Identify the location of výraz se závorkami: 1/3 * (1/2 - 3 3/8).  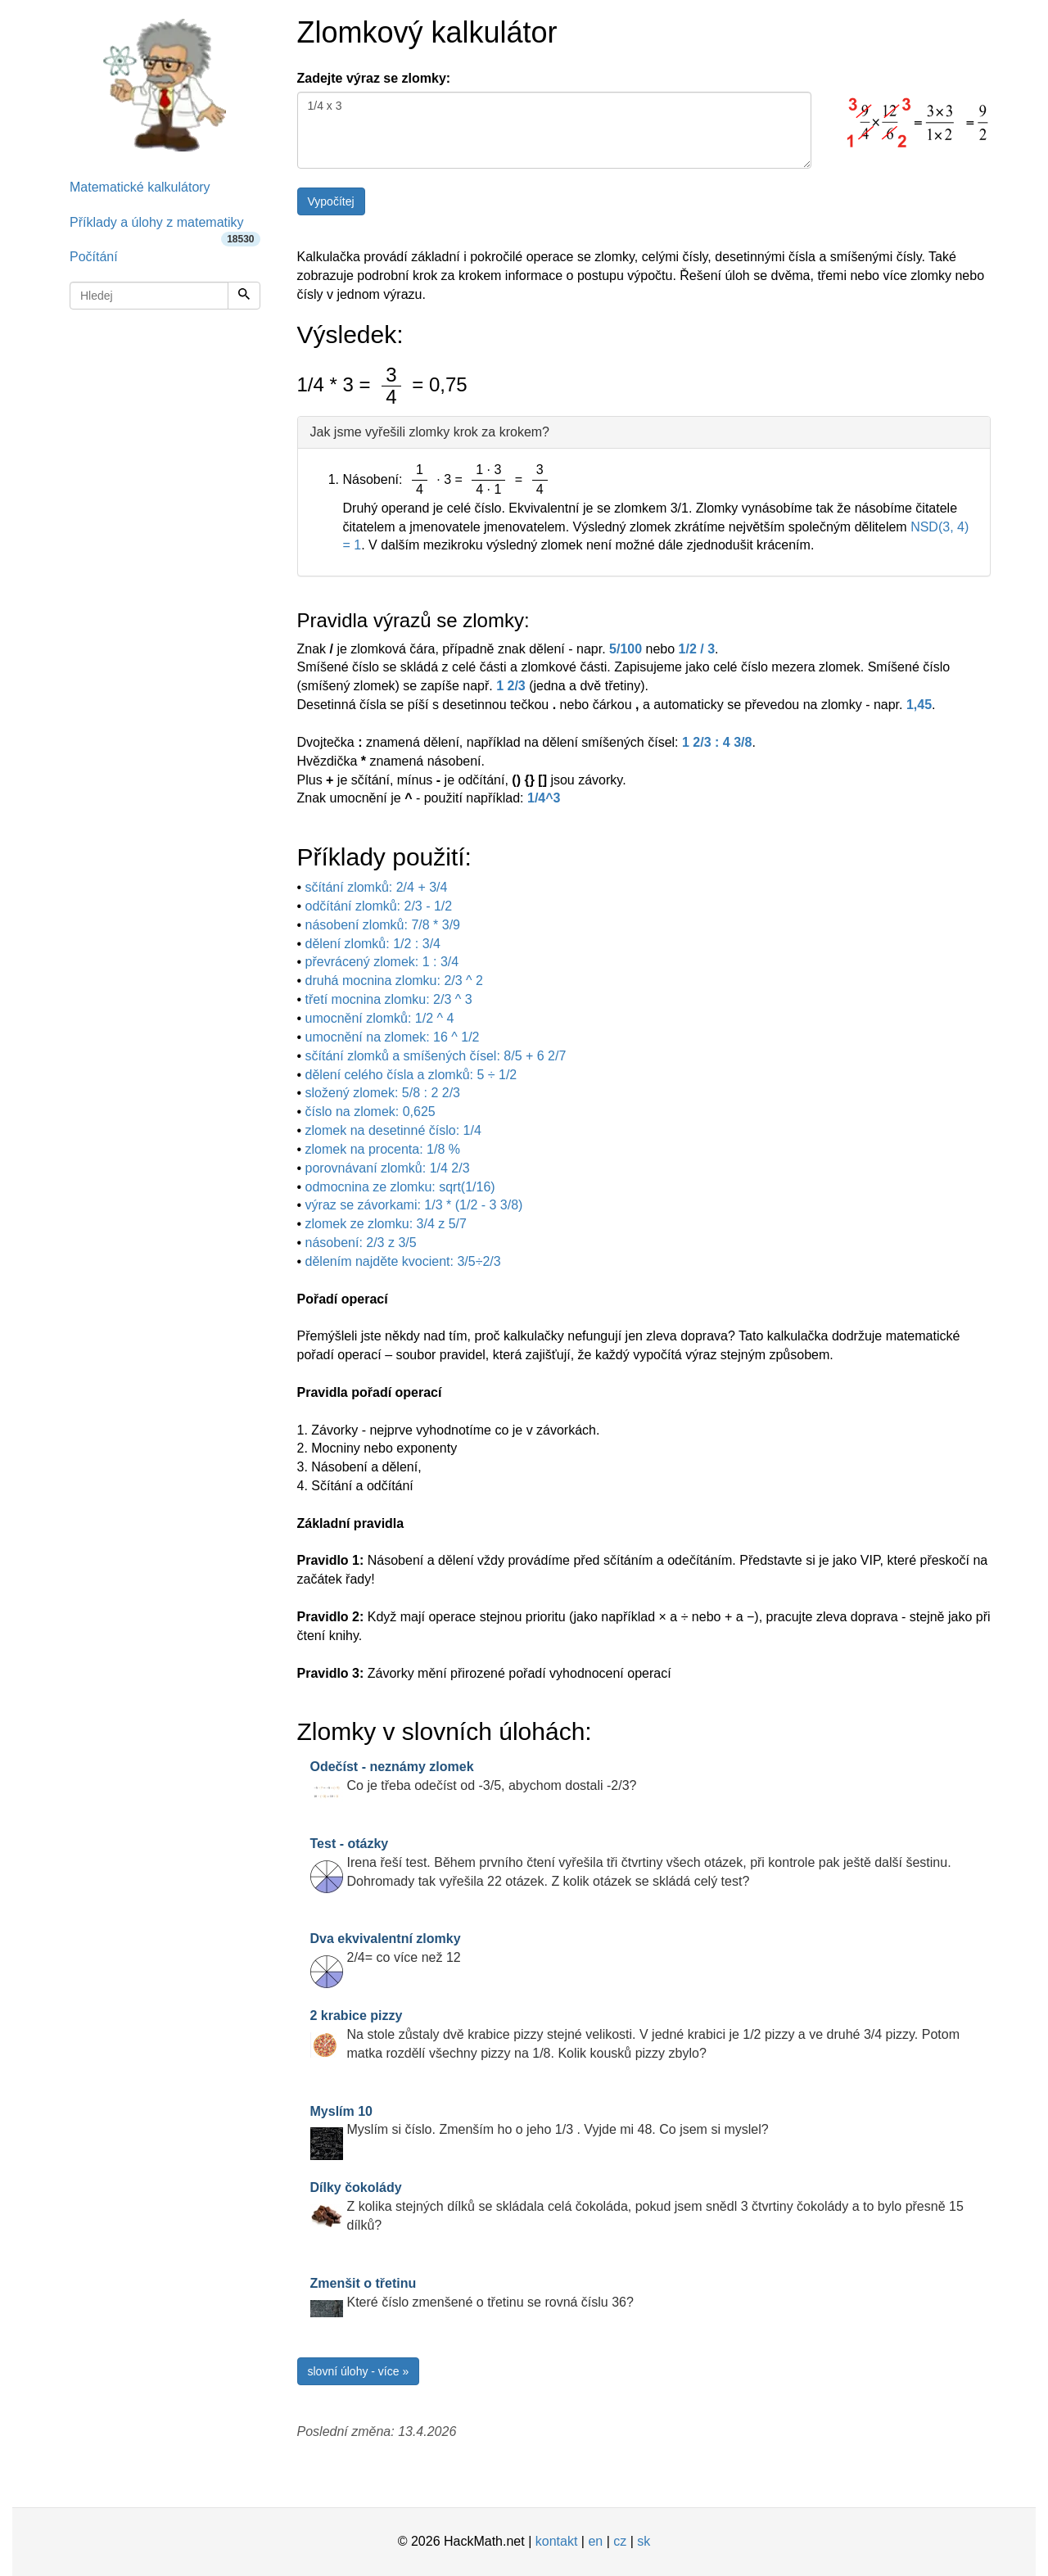
(414, 1205).